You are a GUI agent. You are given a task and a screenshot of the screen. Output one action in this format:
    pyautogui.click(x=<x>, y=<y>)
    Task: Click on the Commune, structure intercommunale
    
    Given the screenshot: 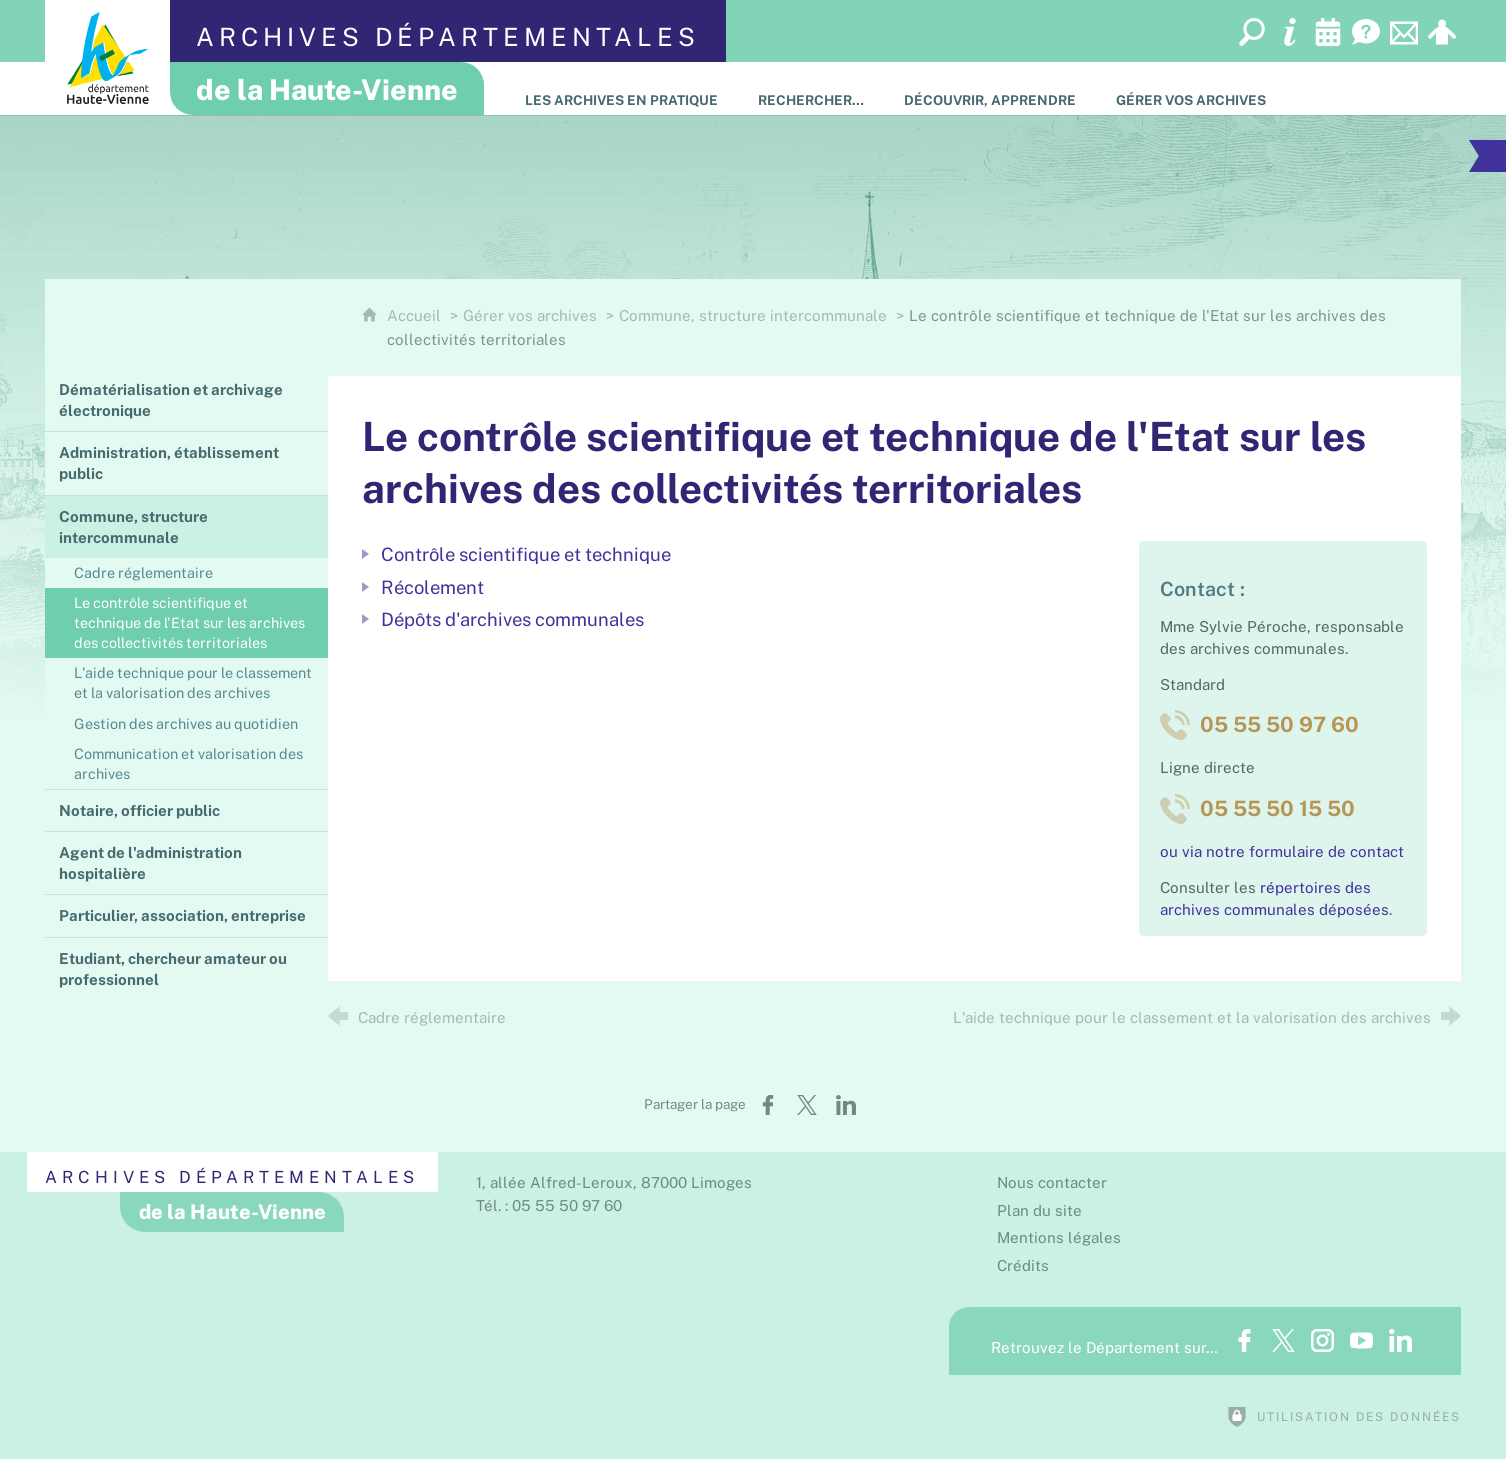 What is the action you would take?
    pyautogui.click(x=753, y=315)
    